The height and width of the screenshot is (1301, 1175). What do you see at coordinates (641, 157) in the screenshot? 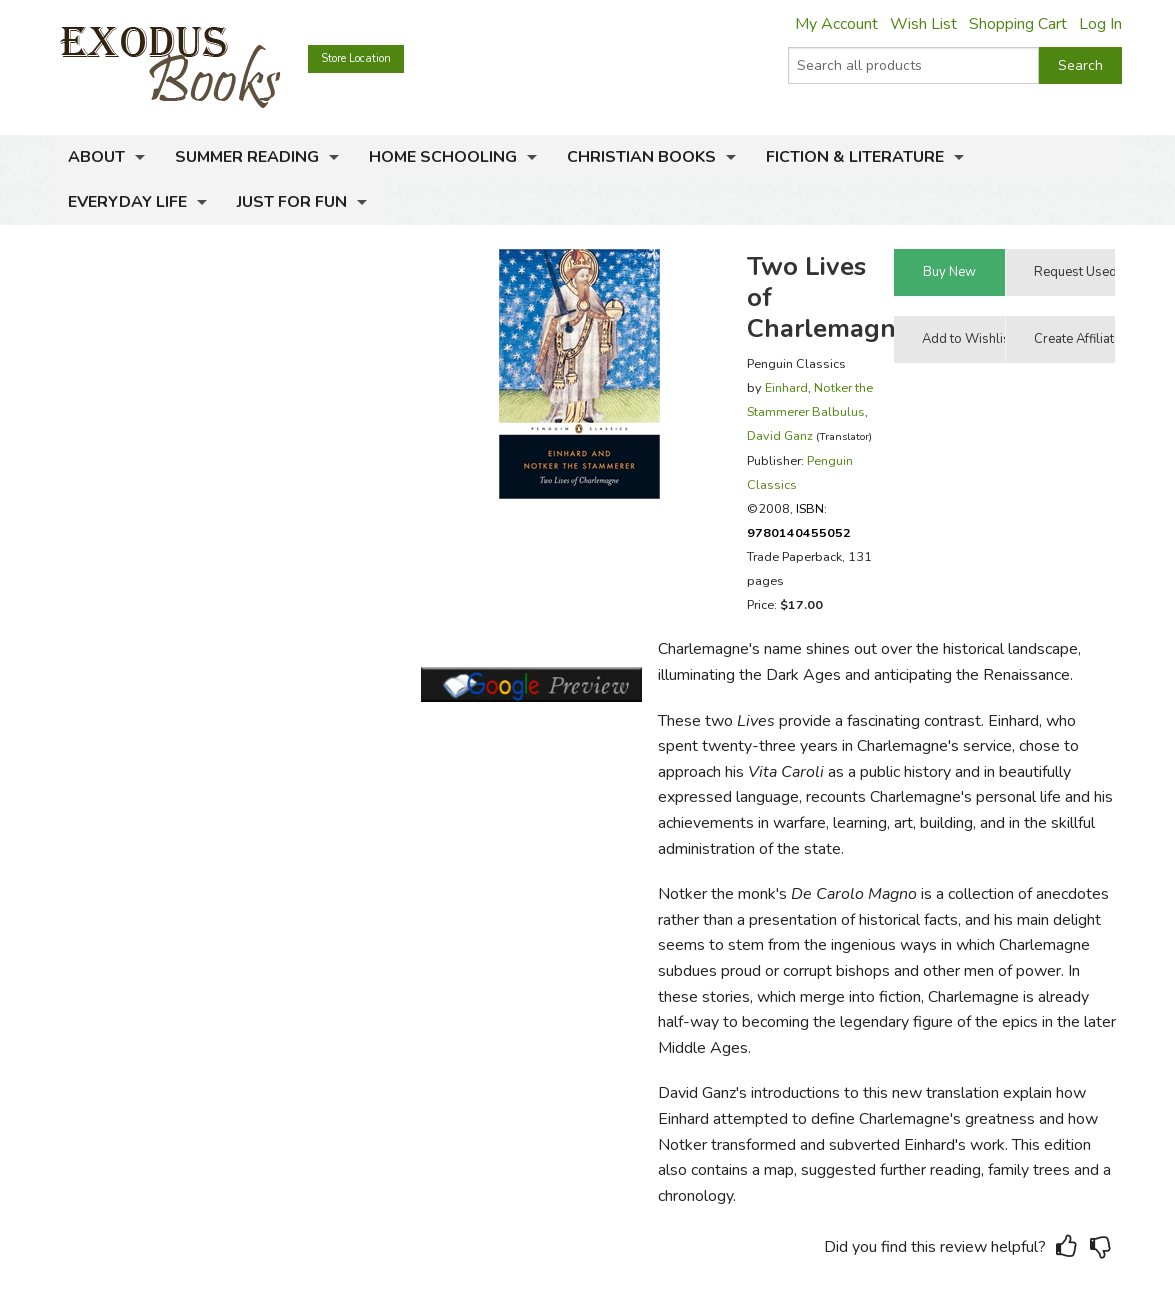
I see `Christian Books` at bounding box center [641, 157].